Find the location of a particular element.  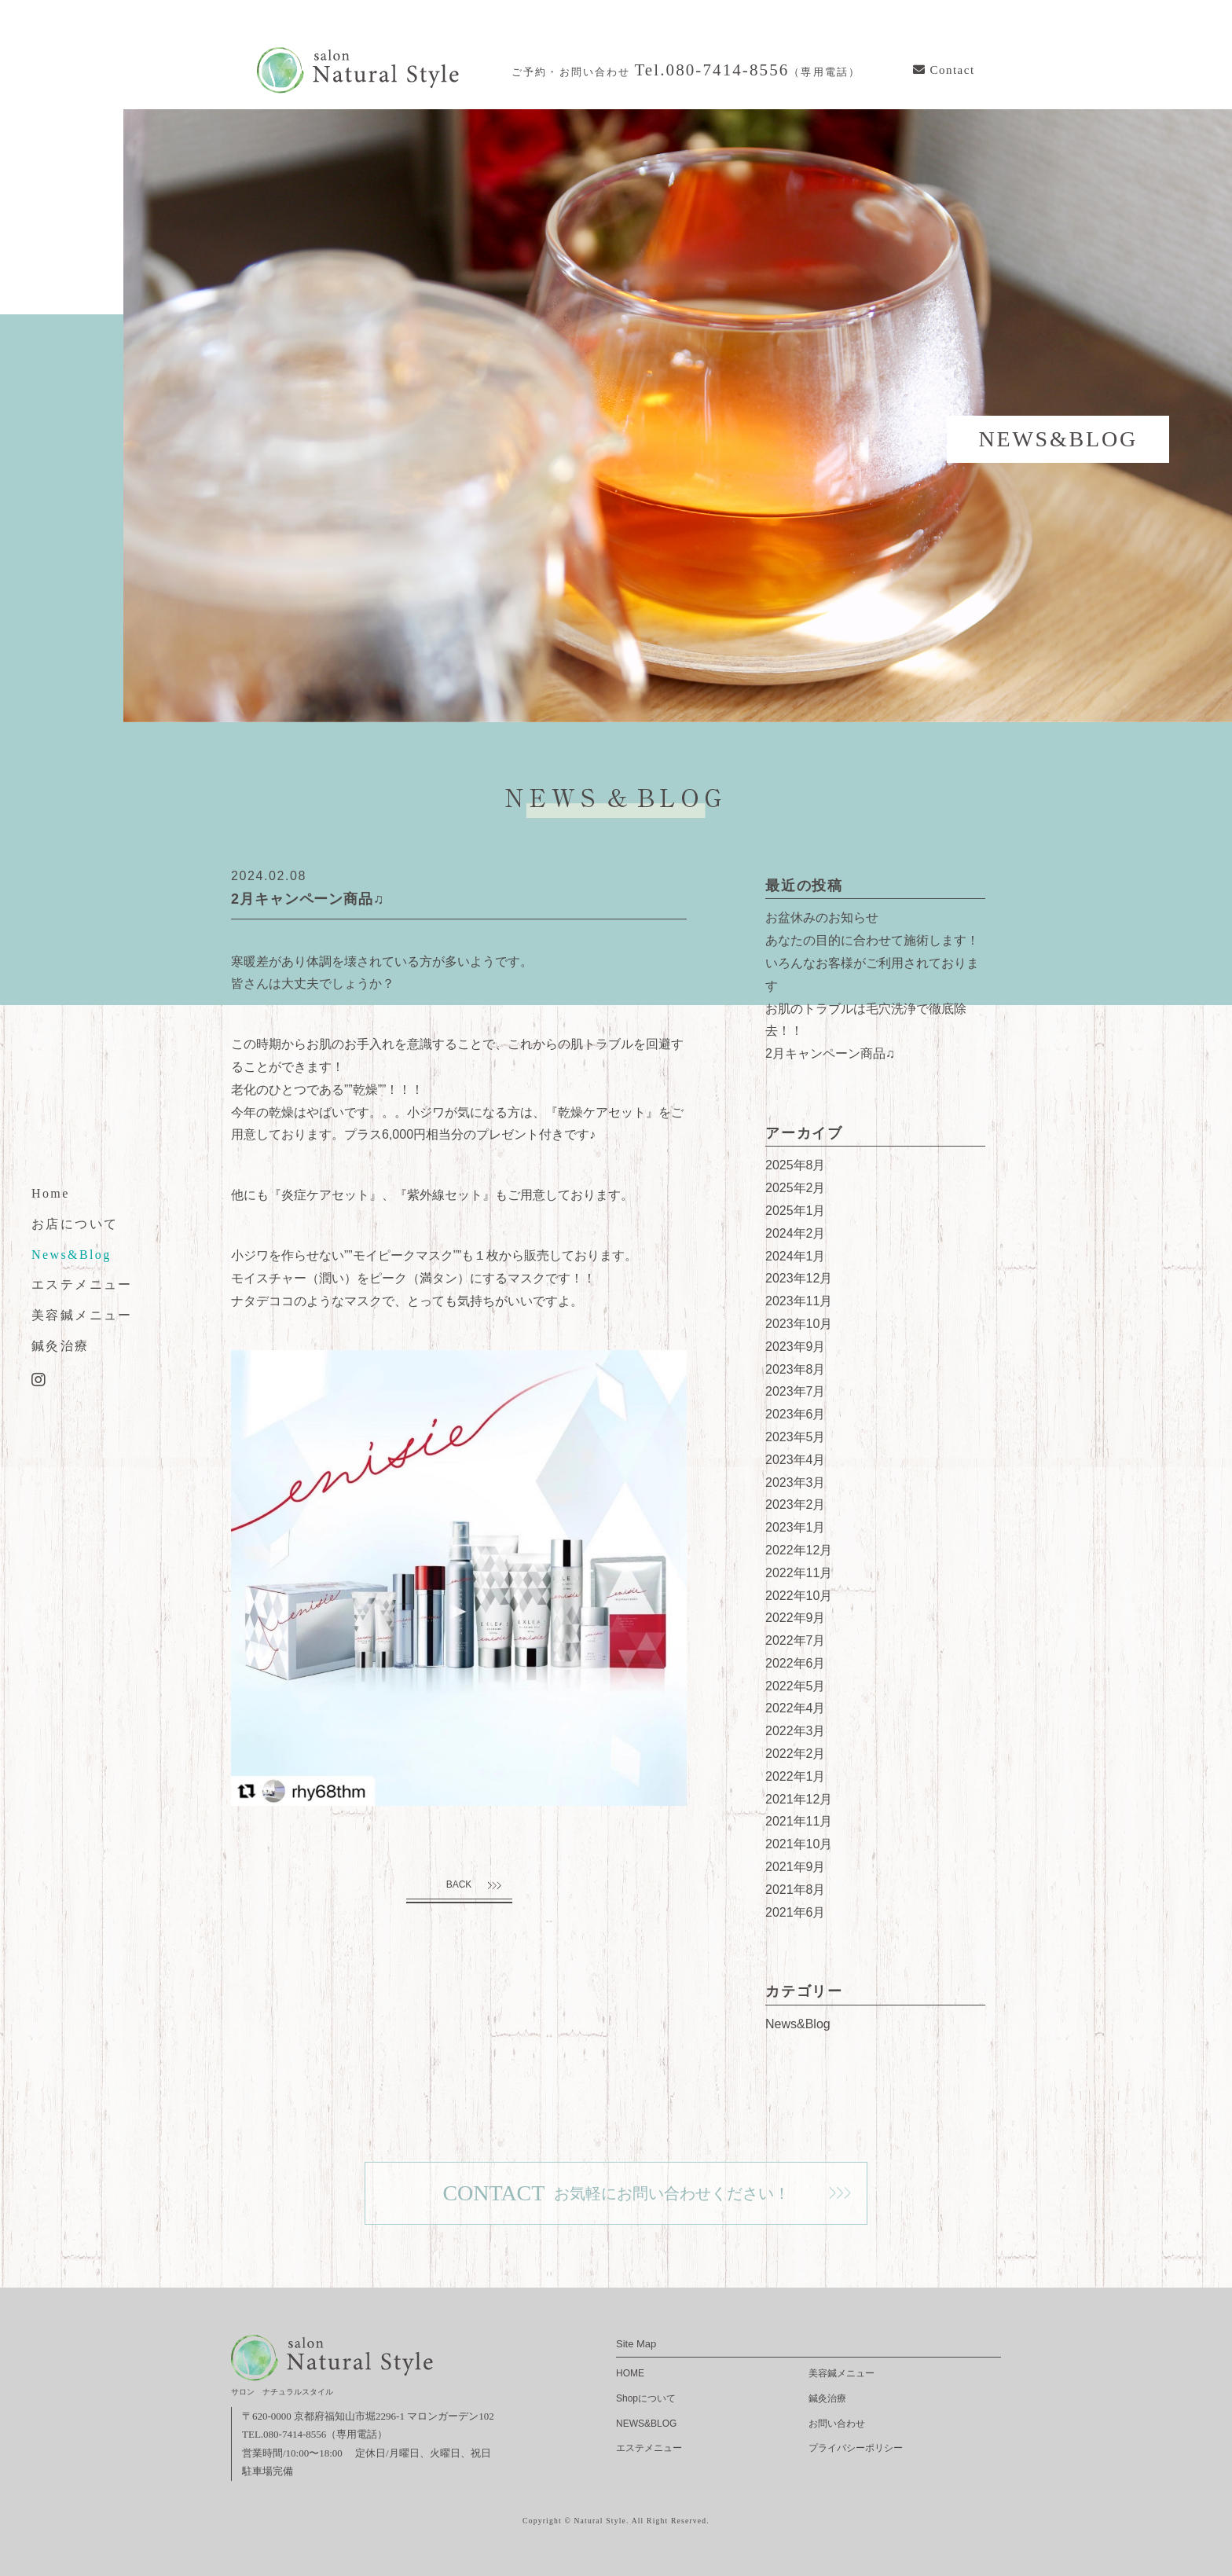

2021年10月 is located at coordinates (798, 1844).